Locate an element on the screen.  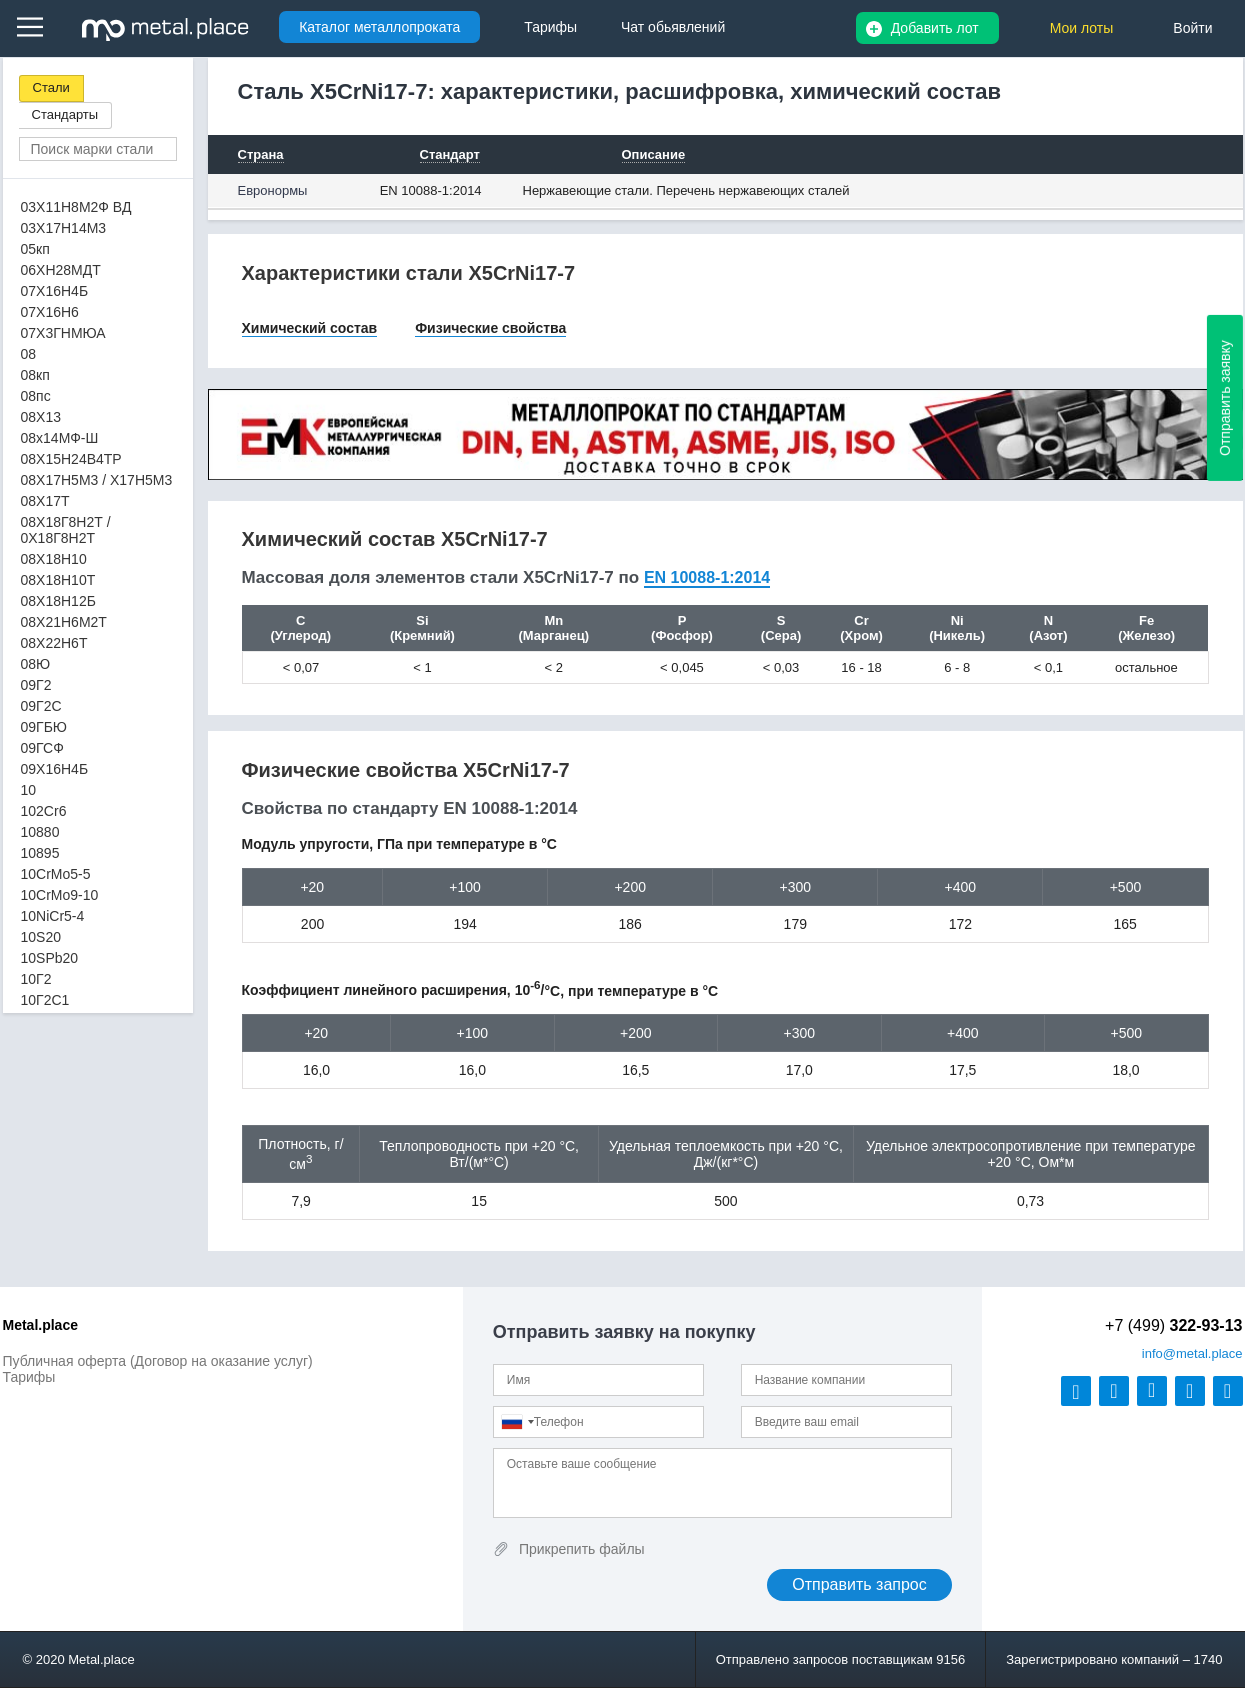
08Х18Н10Т is located at coordinates (58, 580).